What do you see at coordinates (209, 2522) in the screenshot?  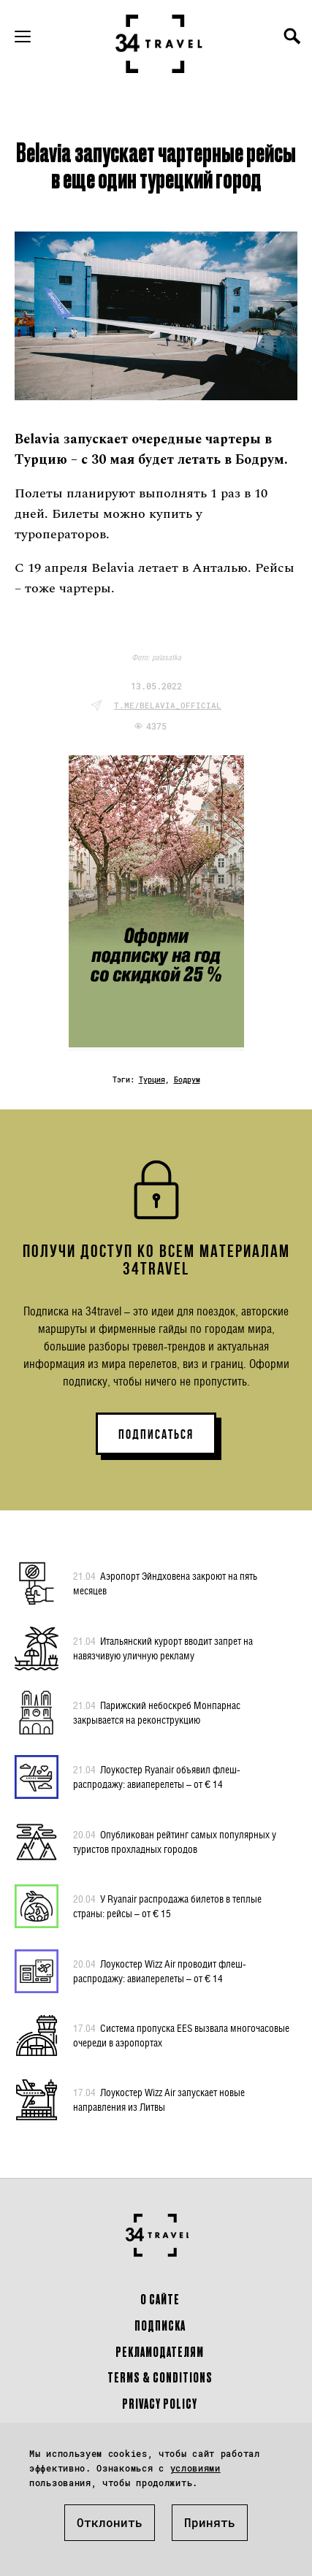 I see `Принять` at bounding box center [209, 2522].